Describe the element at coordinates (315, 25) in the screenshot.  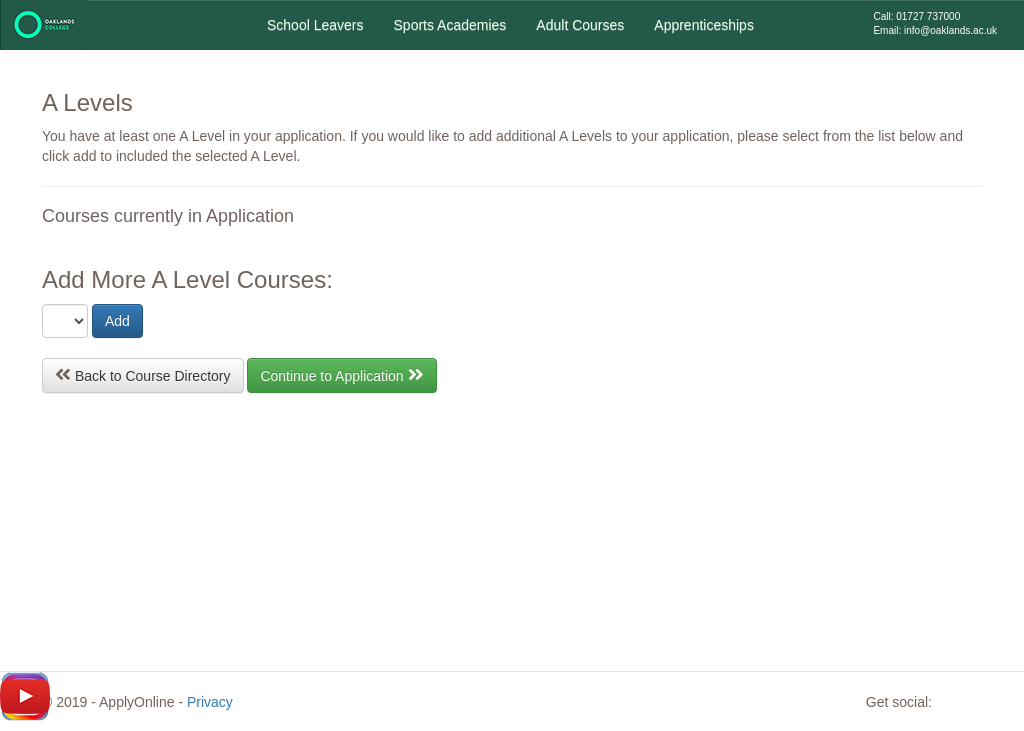
I see `School Leavers` at that location.